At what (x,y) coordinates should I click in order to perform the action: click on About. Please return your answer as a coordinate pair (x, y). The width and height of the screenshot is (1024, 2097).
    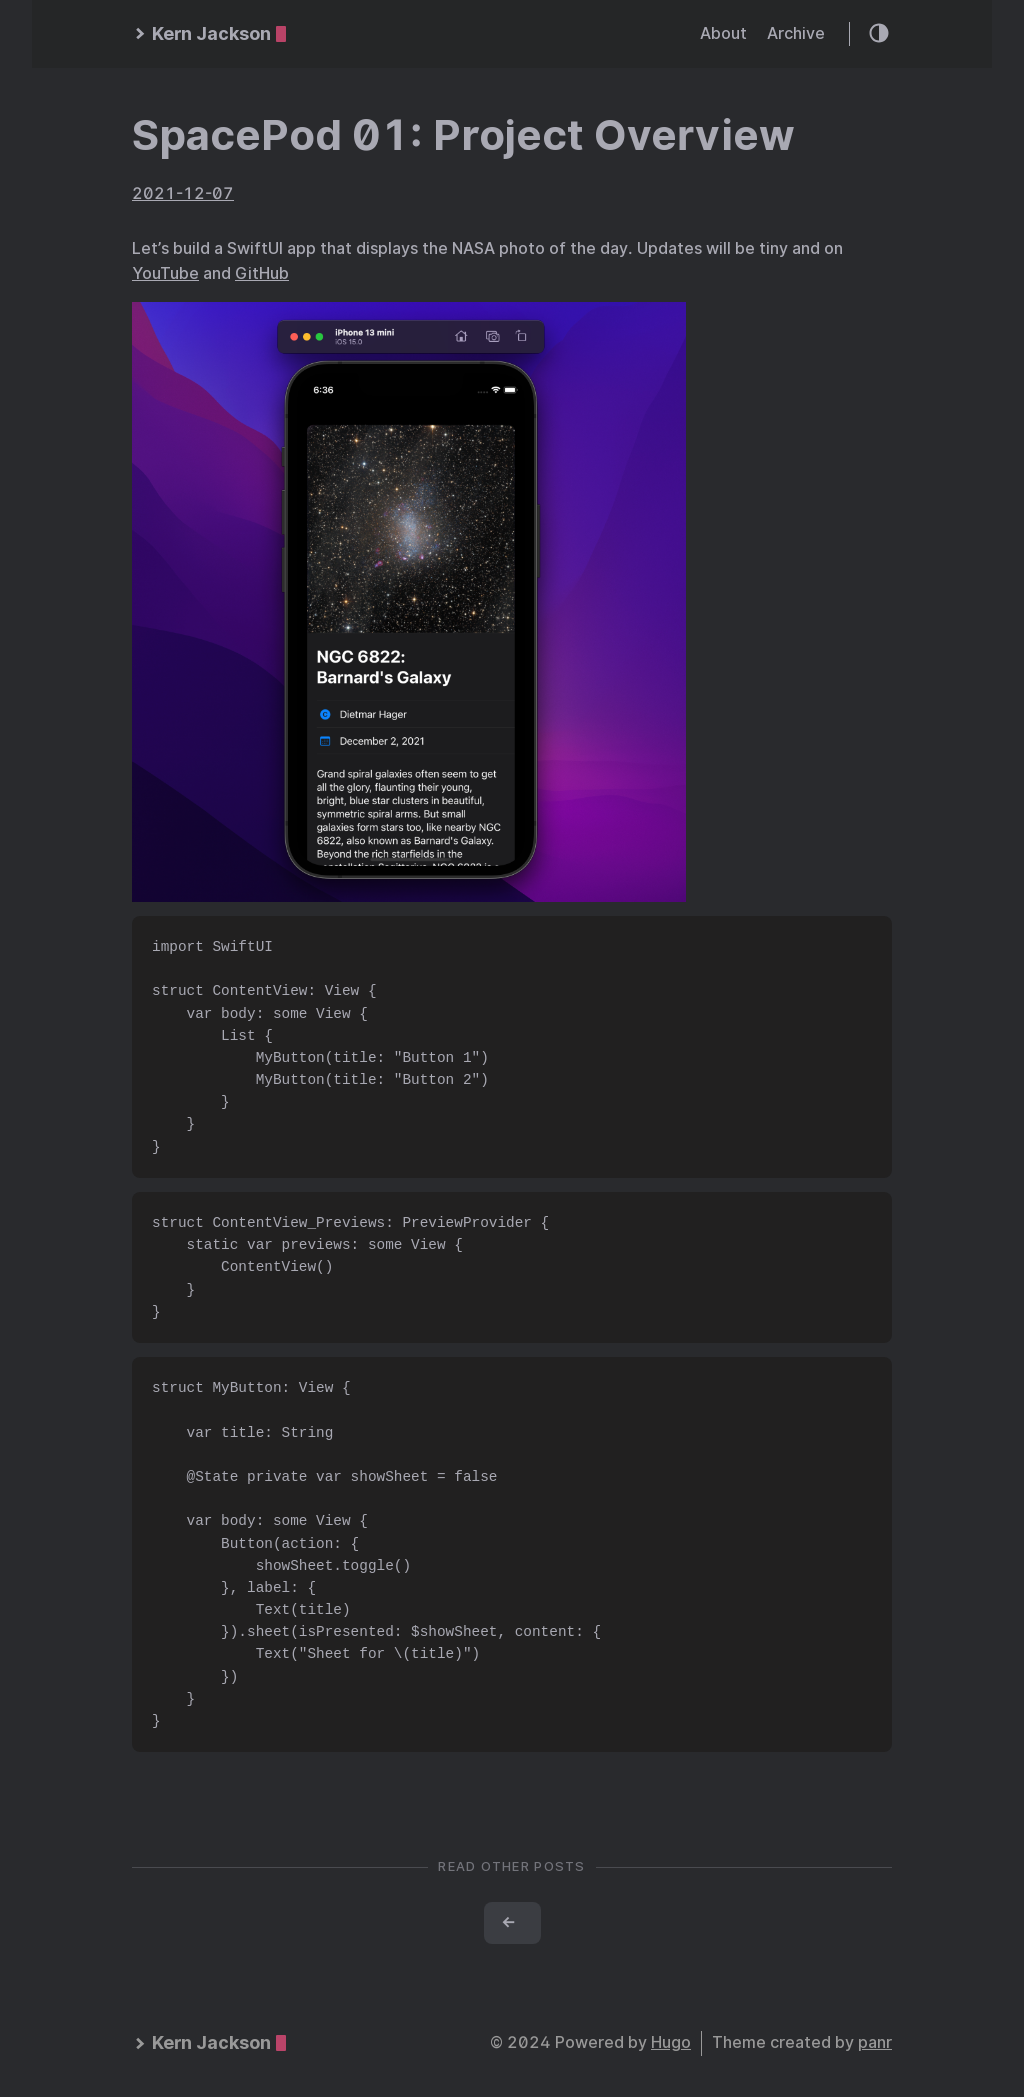
    Looking at the image, I should click on (723, 33).